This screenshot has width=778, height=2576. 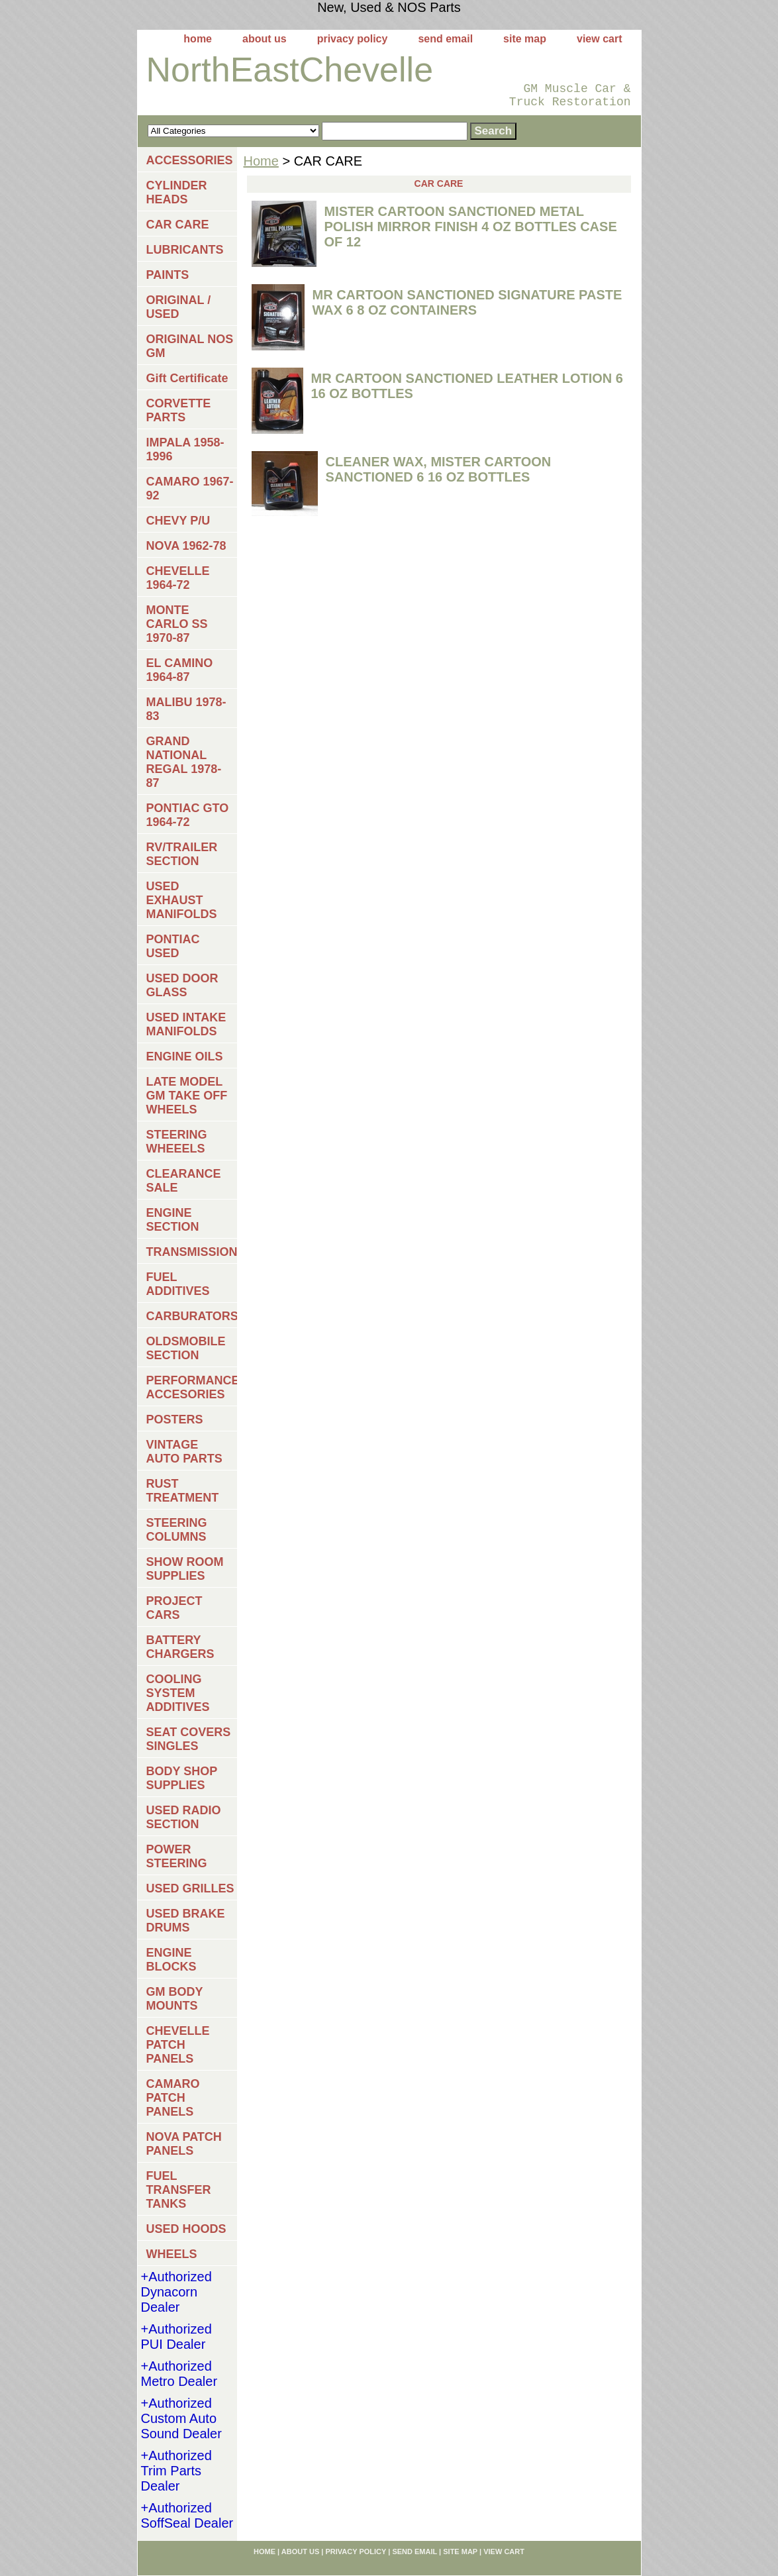 I want to click on ENGINE OILS, so click(x=184, y=1056).